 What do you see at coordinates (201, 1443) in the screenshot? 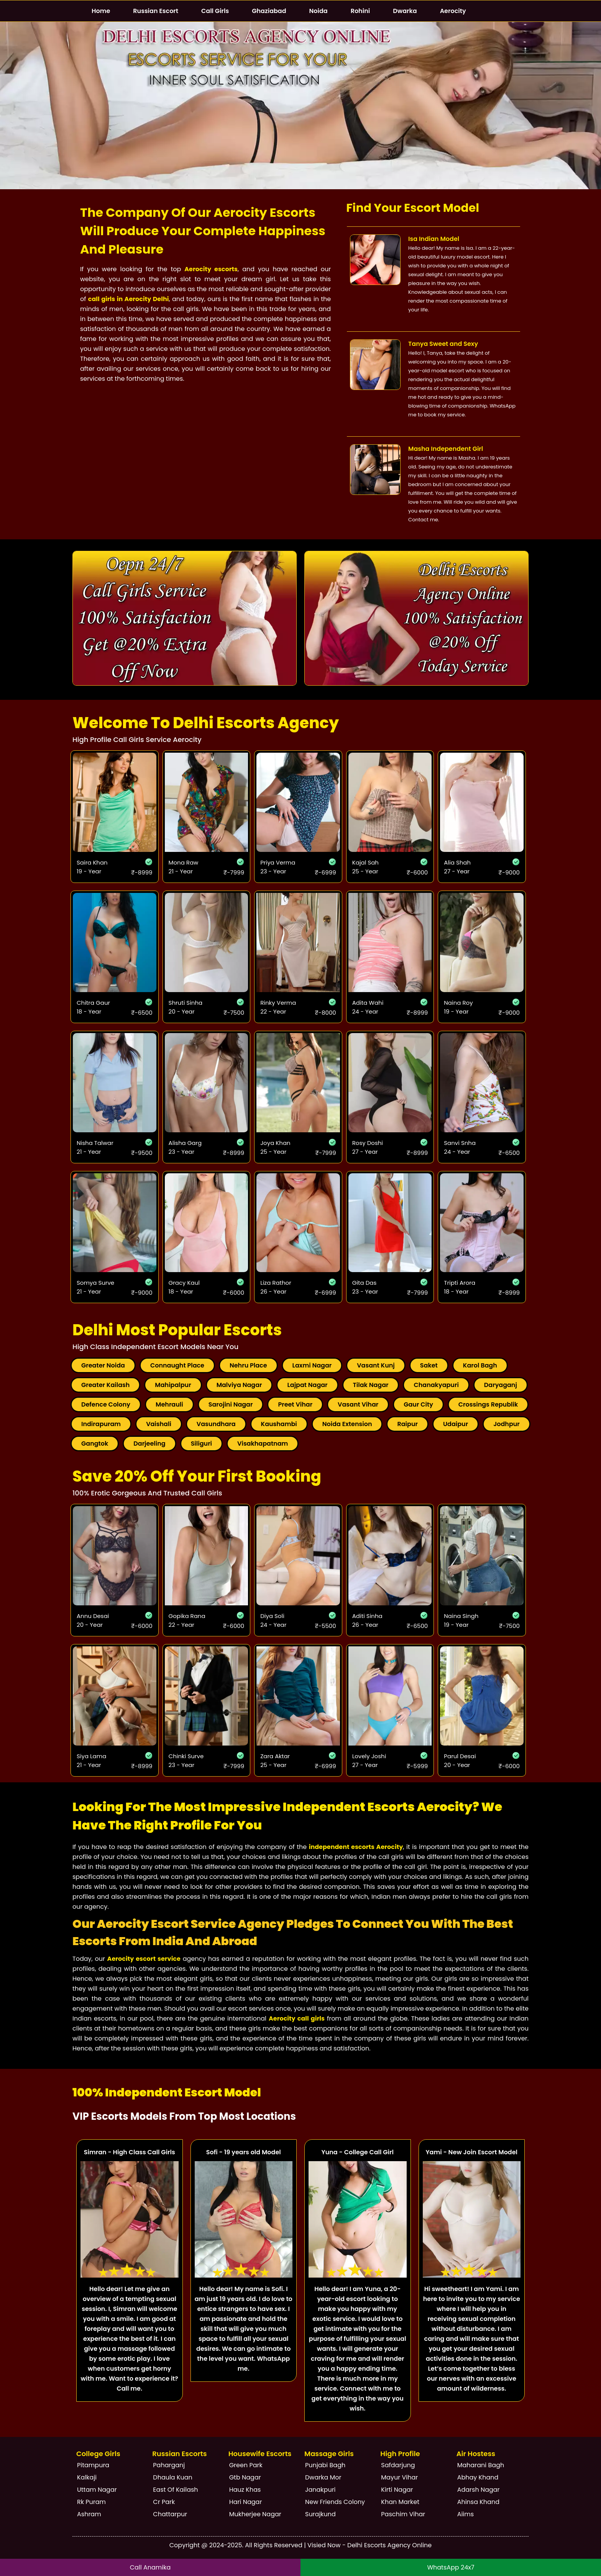
I see `Siliguri` at bounding box center [201, 1443].